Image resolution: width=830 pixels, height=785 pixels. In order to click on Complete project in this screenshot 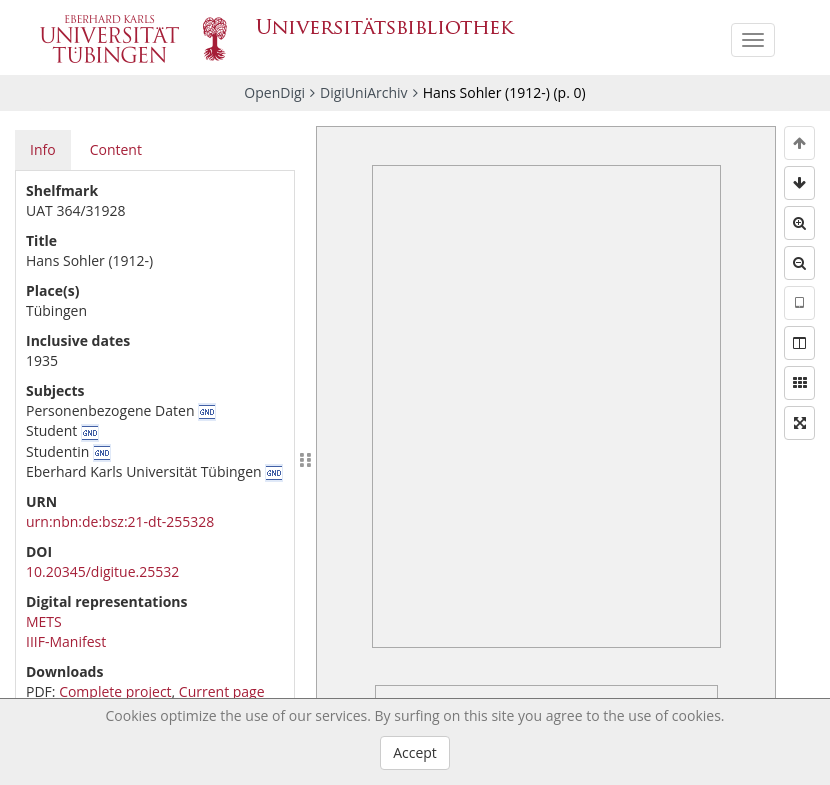, I will do `click(115, 691)`.